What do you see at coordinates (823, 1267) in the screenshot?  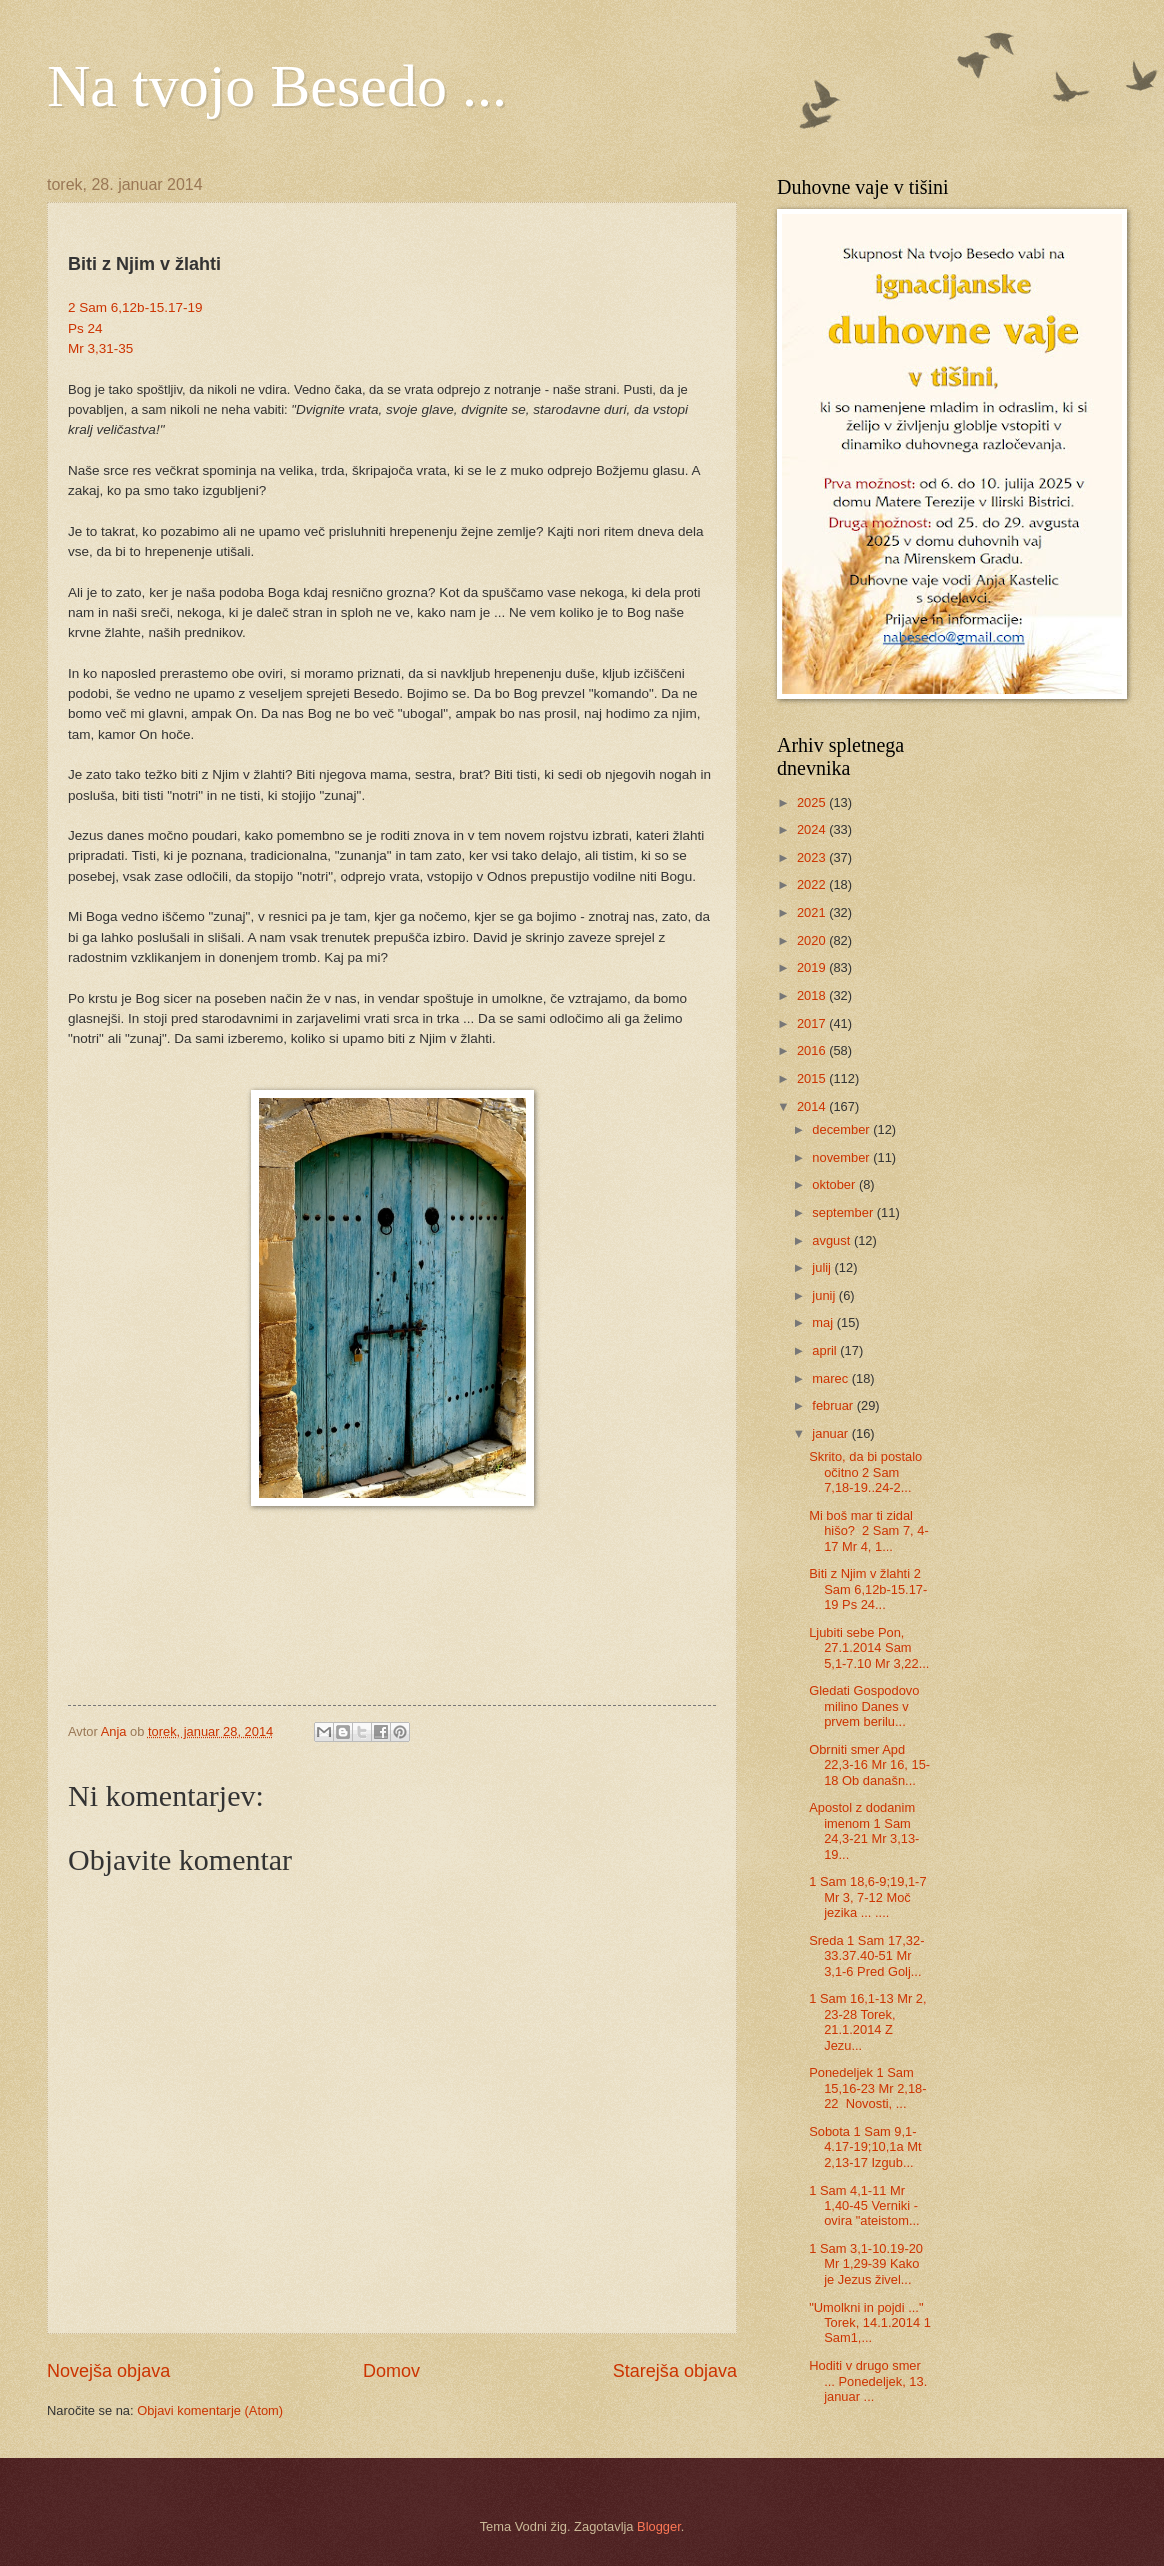 I see `julij` at bounding box center [823, 1267].